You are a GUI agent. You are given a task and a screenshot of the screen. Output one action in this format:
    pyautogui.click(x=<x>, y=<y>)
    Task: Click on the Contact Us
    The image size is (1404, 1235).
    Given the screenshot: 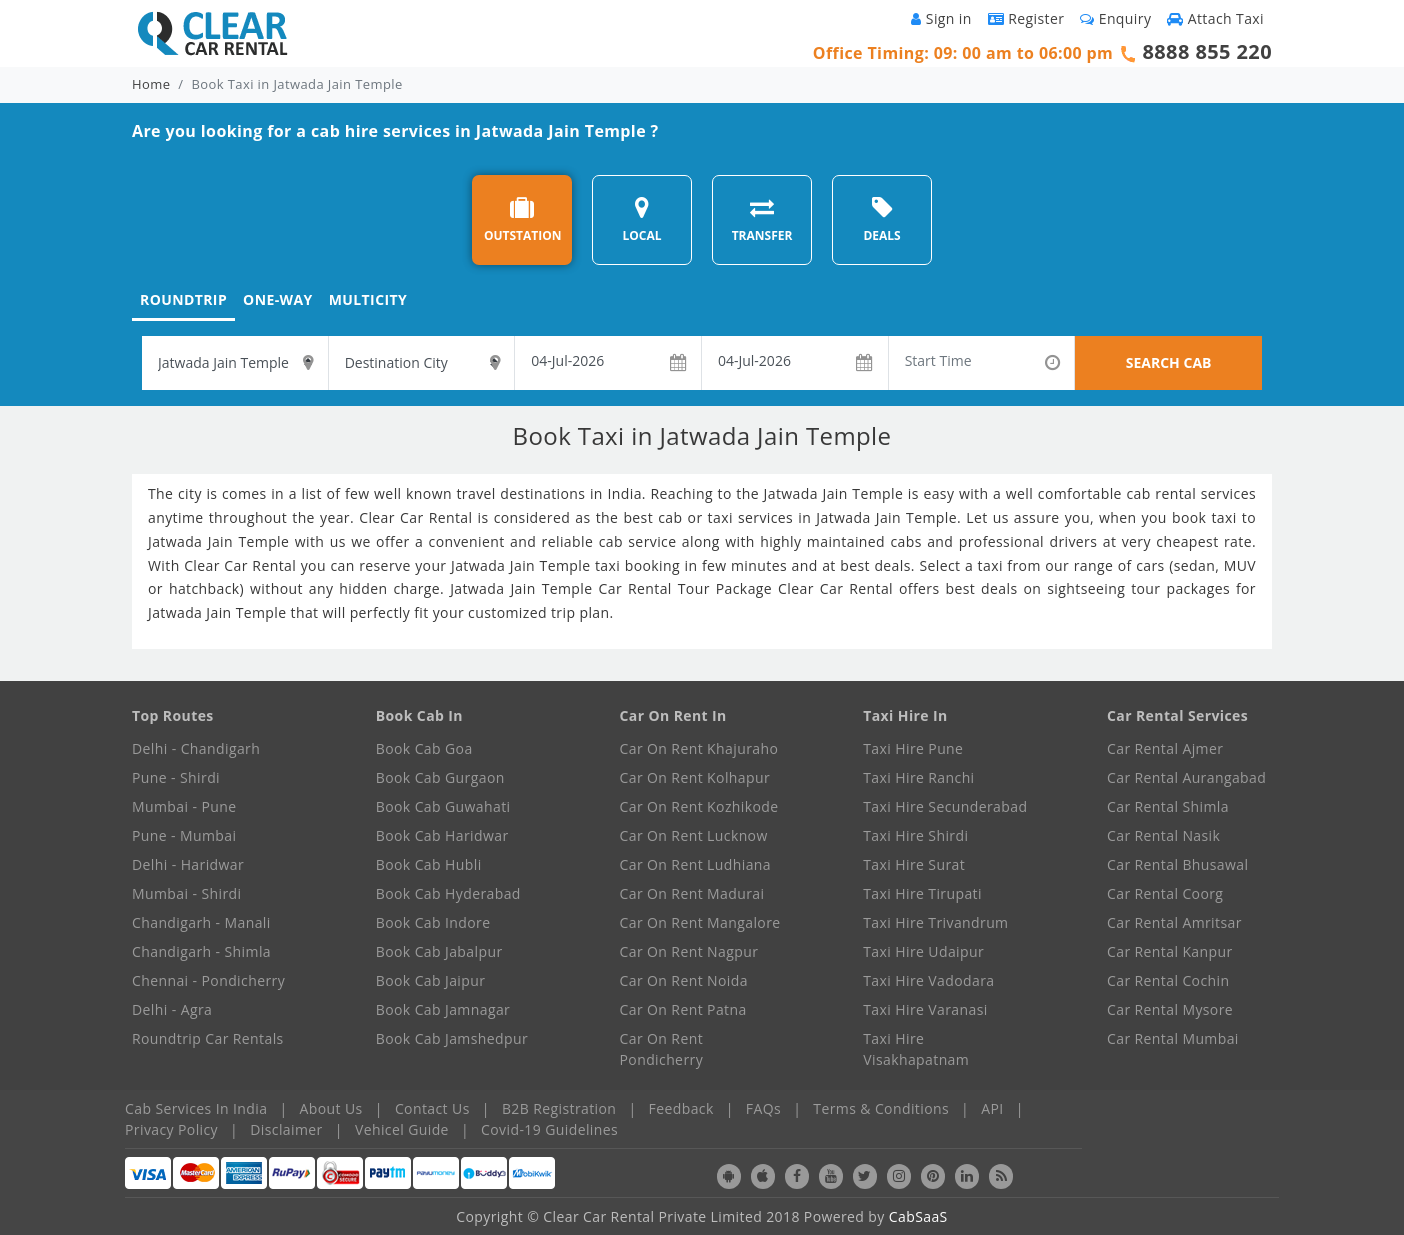 What is the action you would take?
    pyautogui.click(x=432, y=1108)
    